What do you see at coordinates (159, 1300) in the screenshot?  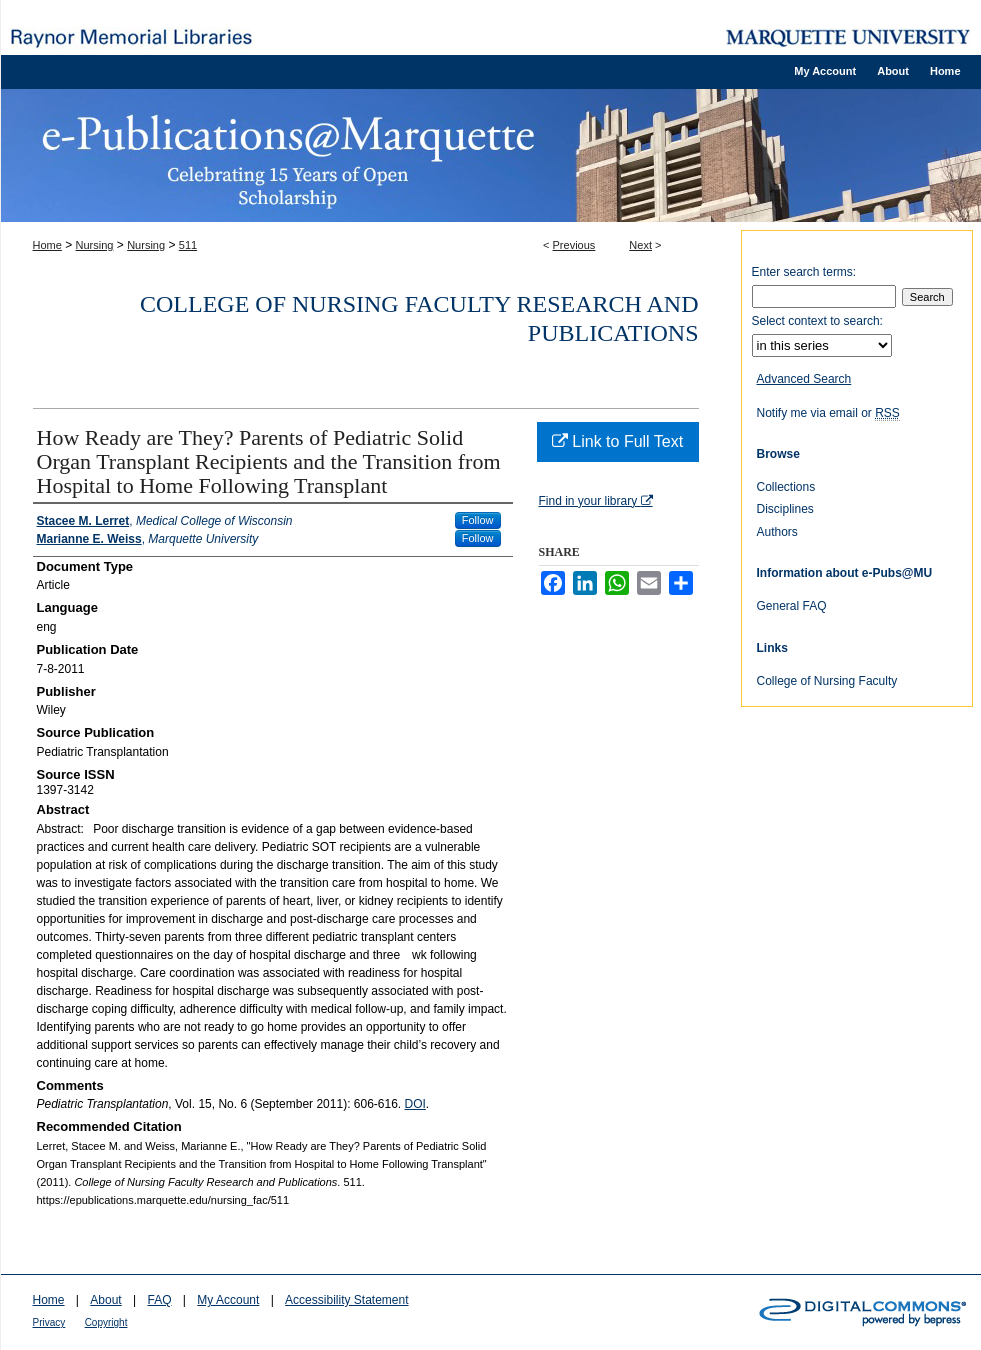 I see `FAQ` at bounding box center [159, 1300].